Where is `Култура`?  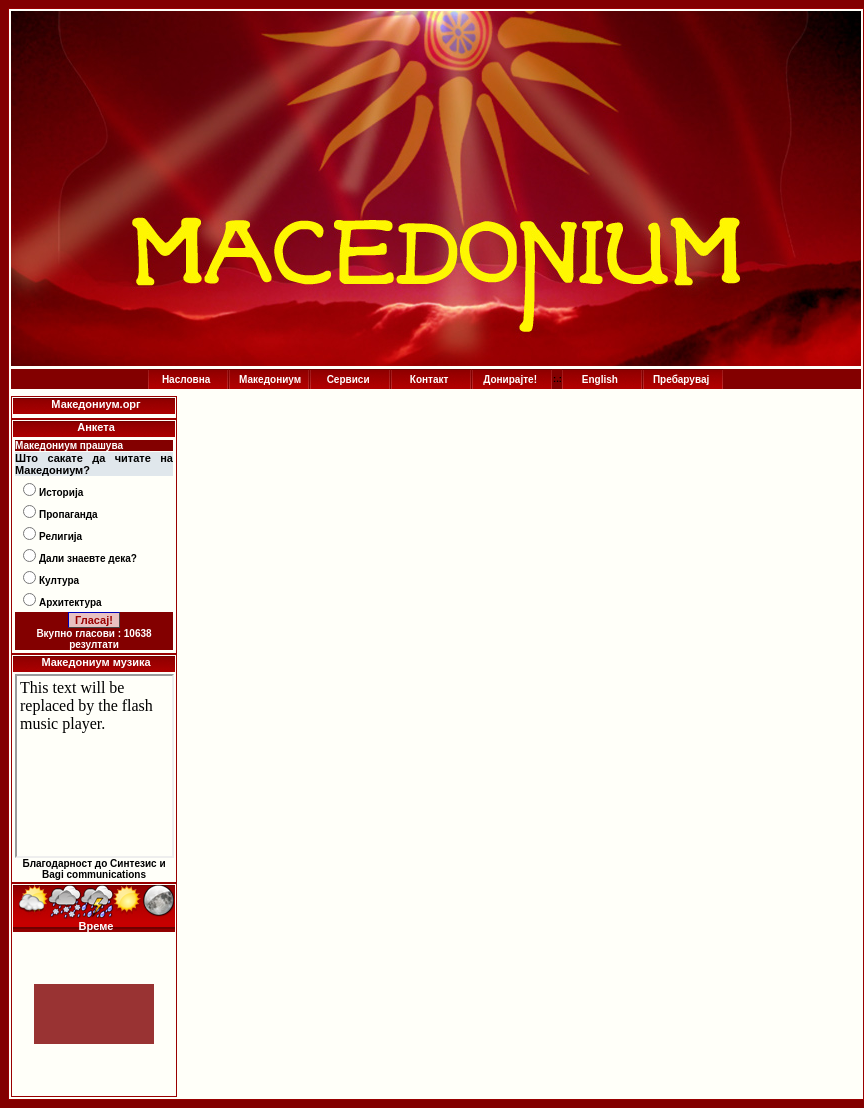
Култура is located at coordinates (59, 580).